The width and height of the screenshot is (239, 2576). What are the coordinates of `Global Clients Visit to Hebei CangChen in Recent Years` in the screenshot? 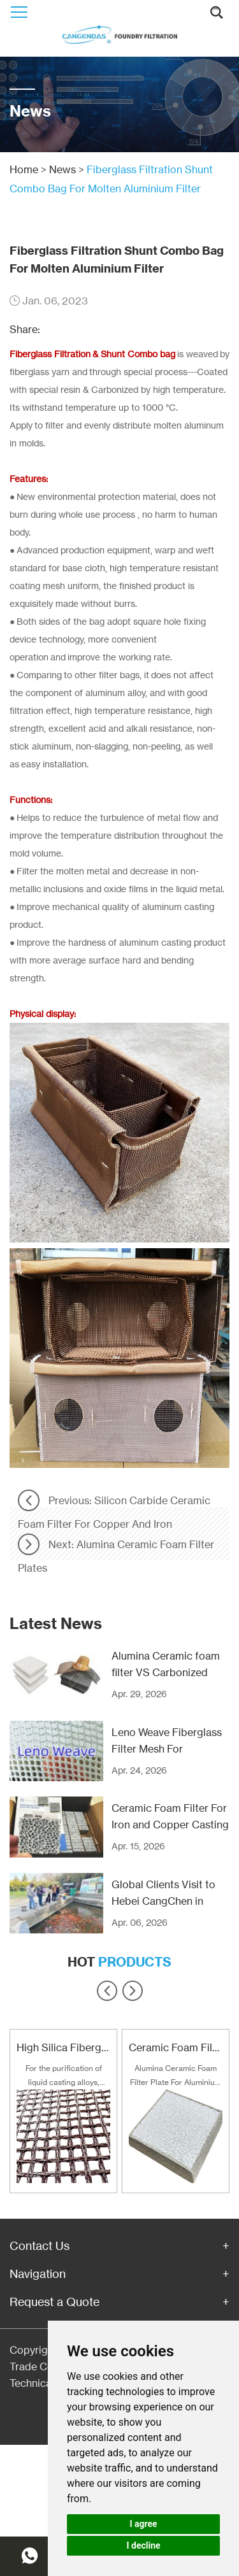 It's located at (163, 1901).